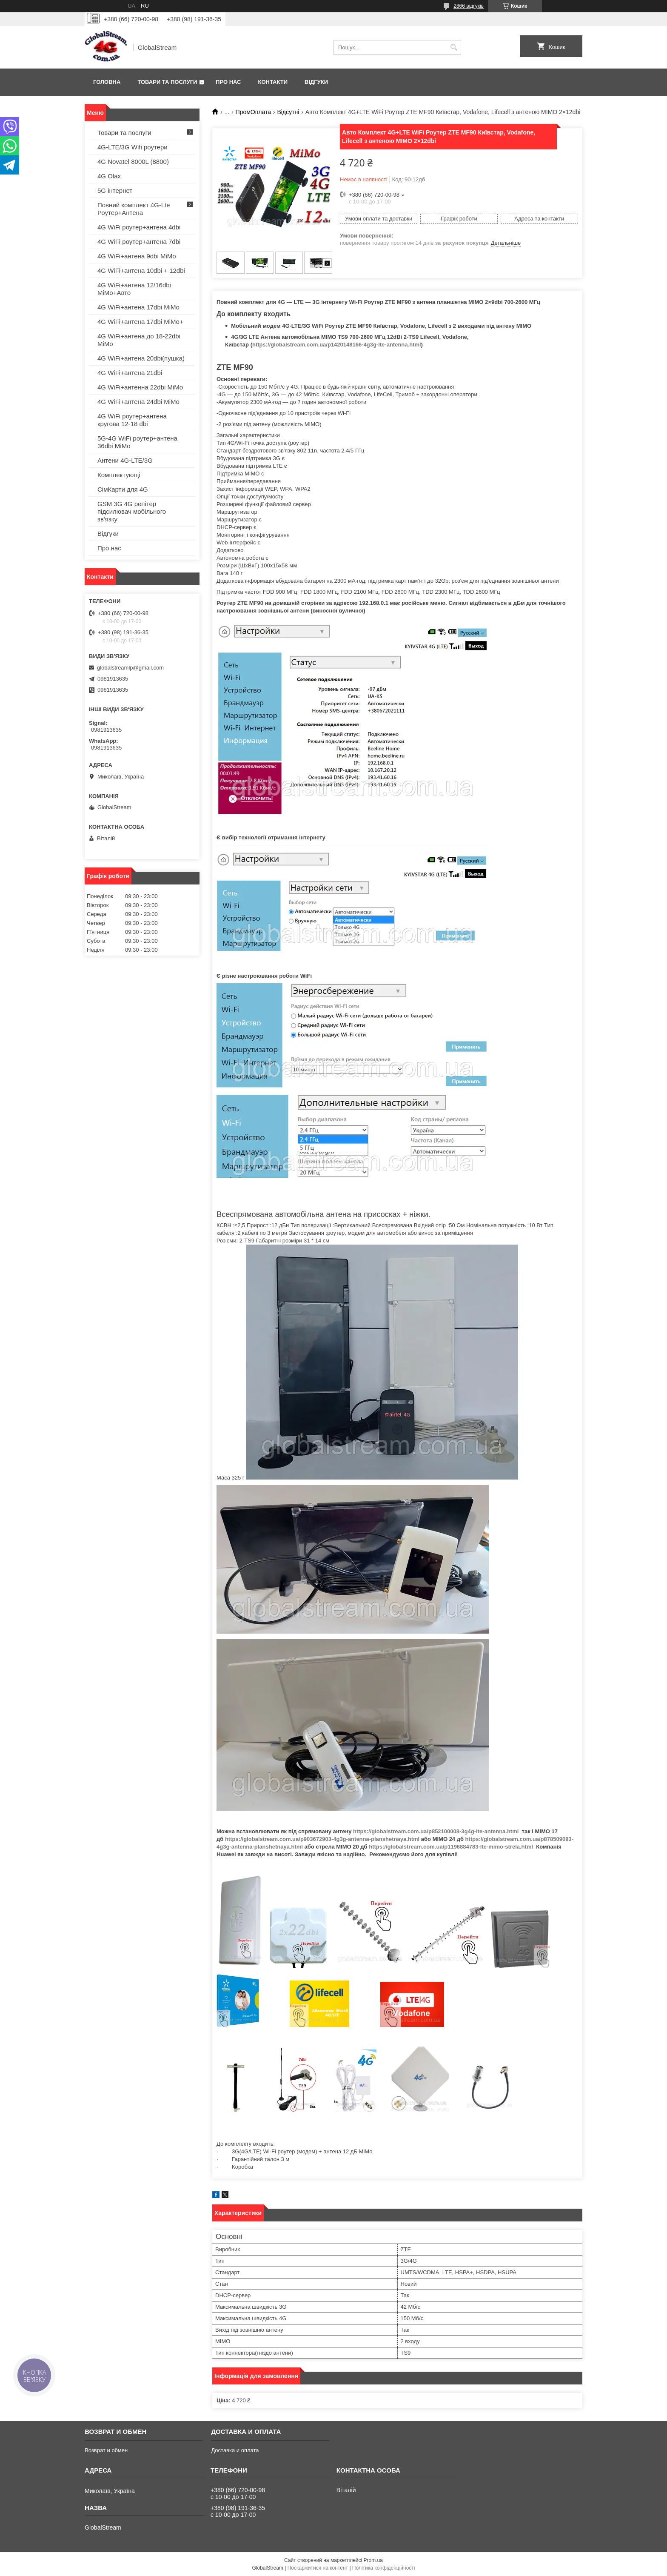  What do you see at coordinates (109, 176) in the screenshot?
I see `4G Olax` at bounding box center [109, 176].